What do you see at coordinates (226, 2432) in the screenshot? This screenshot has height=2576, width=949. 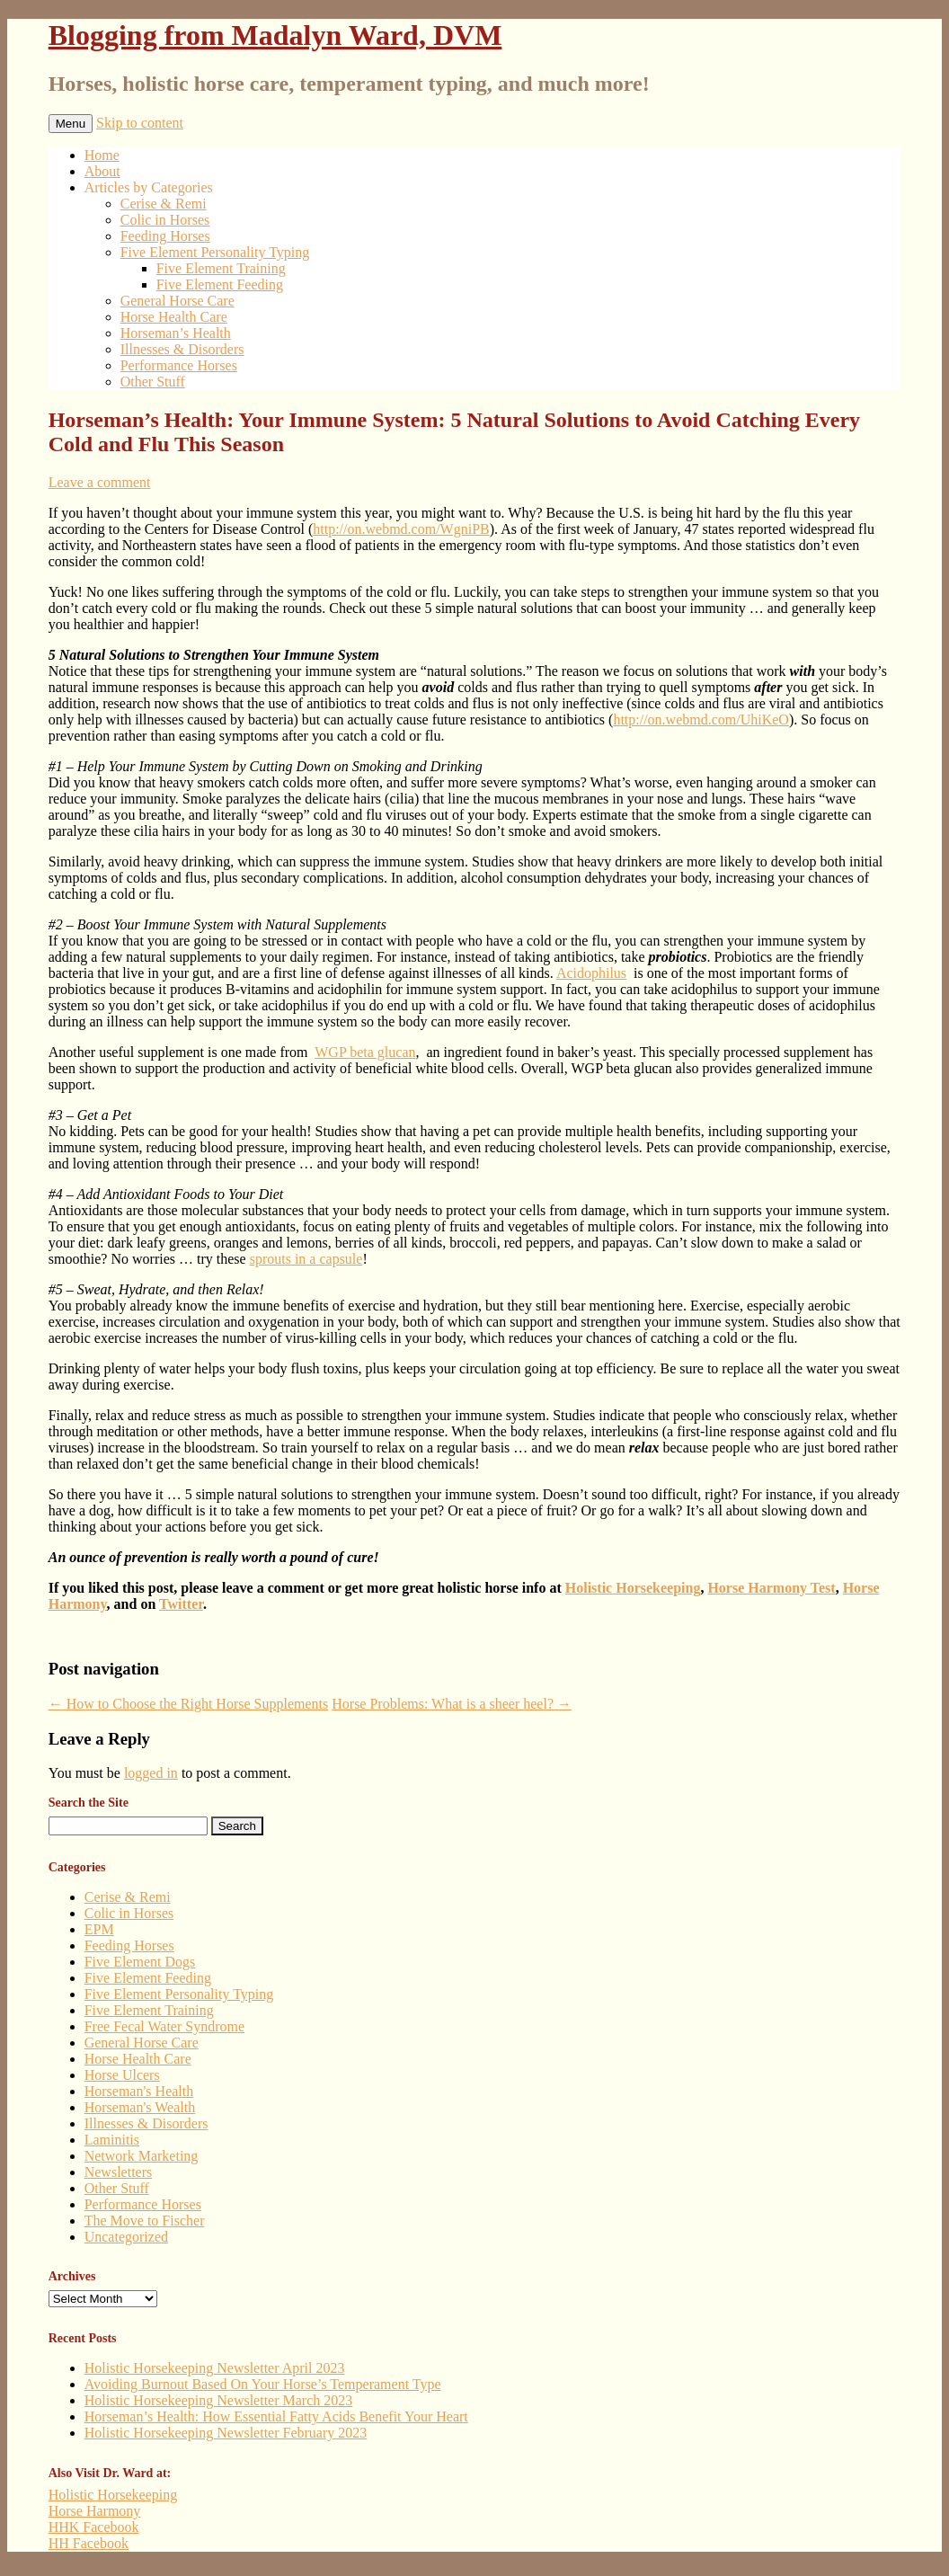 I see `Holistic Horsekeeping Newsletter February 2023` at bounding box center [226, 2432].